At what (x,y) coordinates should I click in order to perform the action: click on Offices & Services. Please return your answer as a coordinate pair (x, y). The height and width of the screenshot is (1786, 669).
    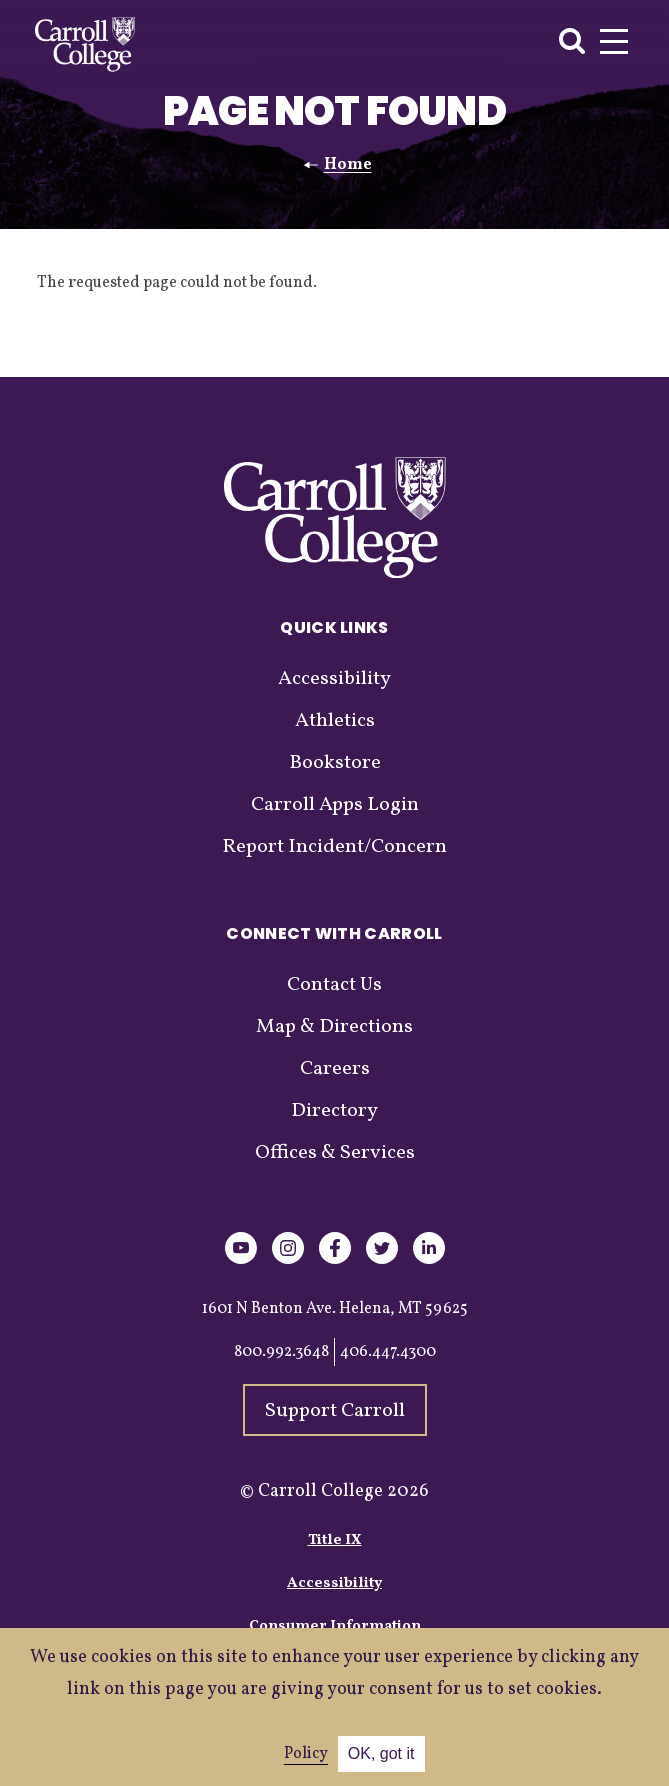
    Looking at the image, I should click on (335, 1153).